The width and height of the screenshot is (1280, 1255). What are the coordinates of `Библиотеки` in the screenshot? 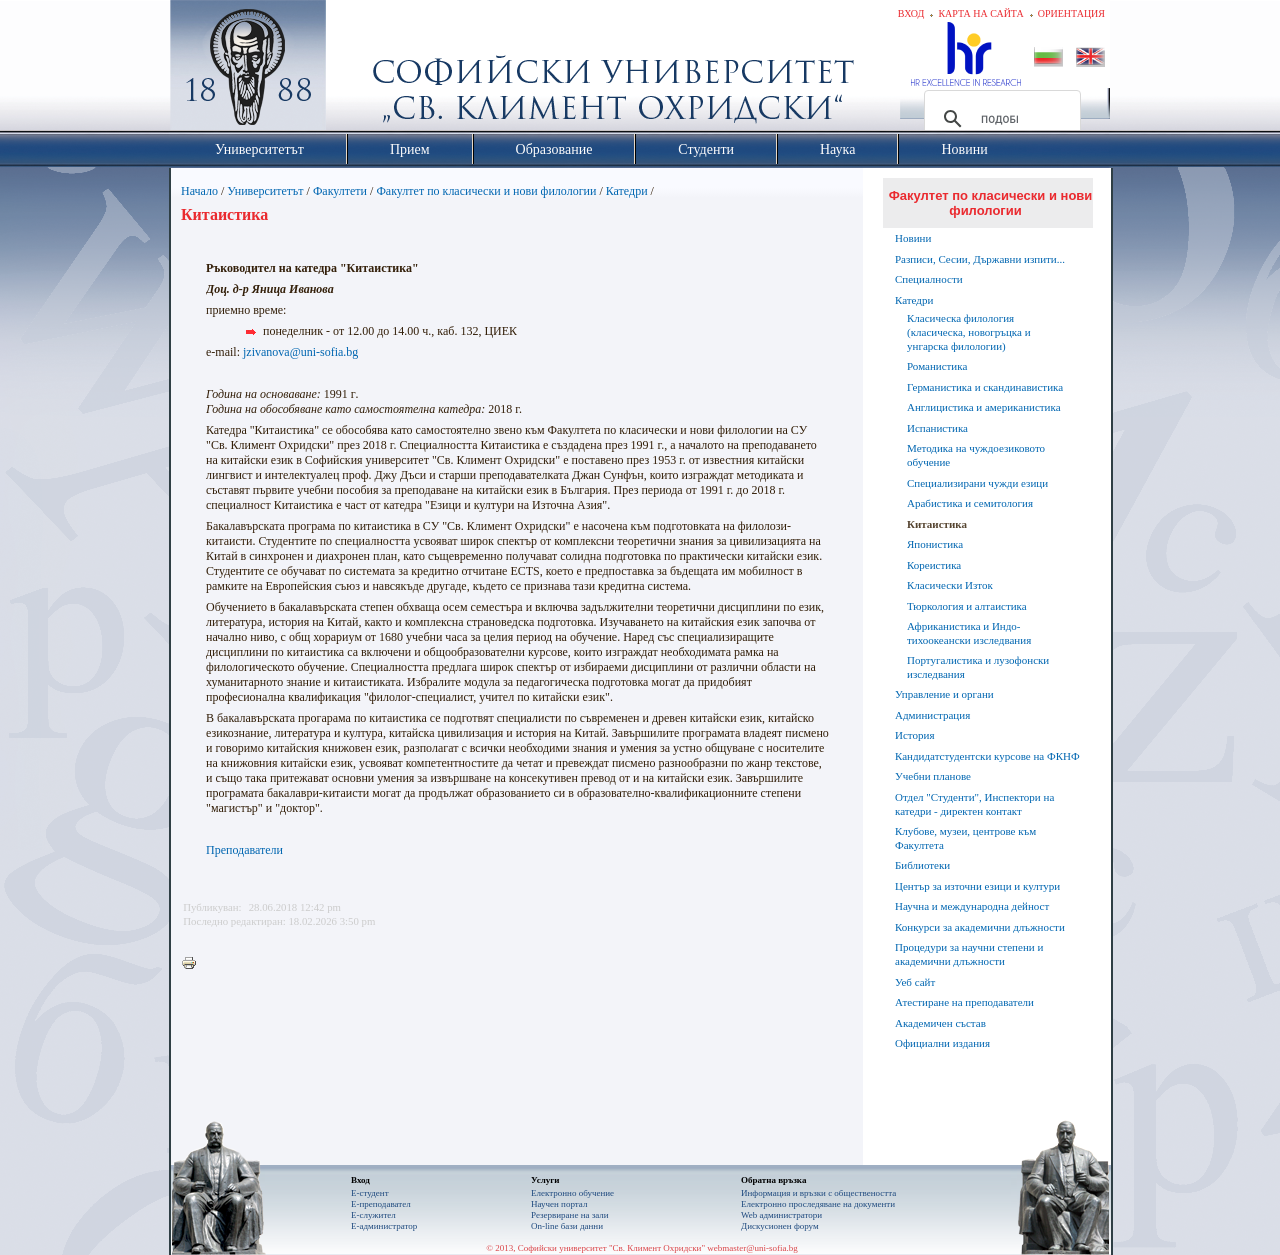 It's located at (922, 865).